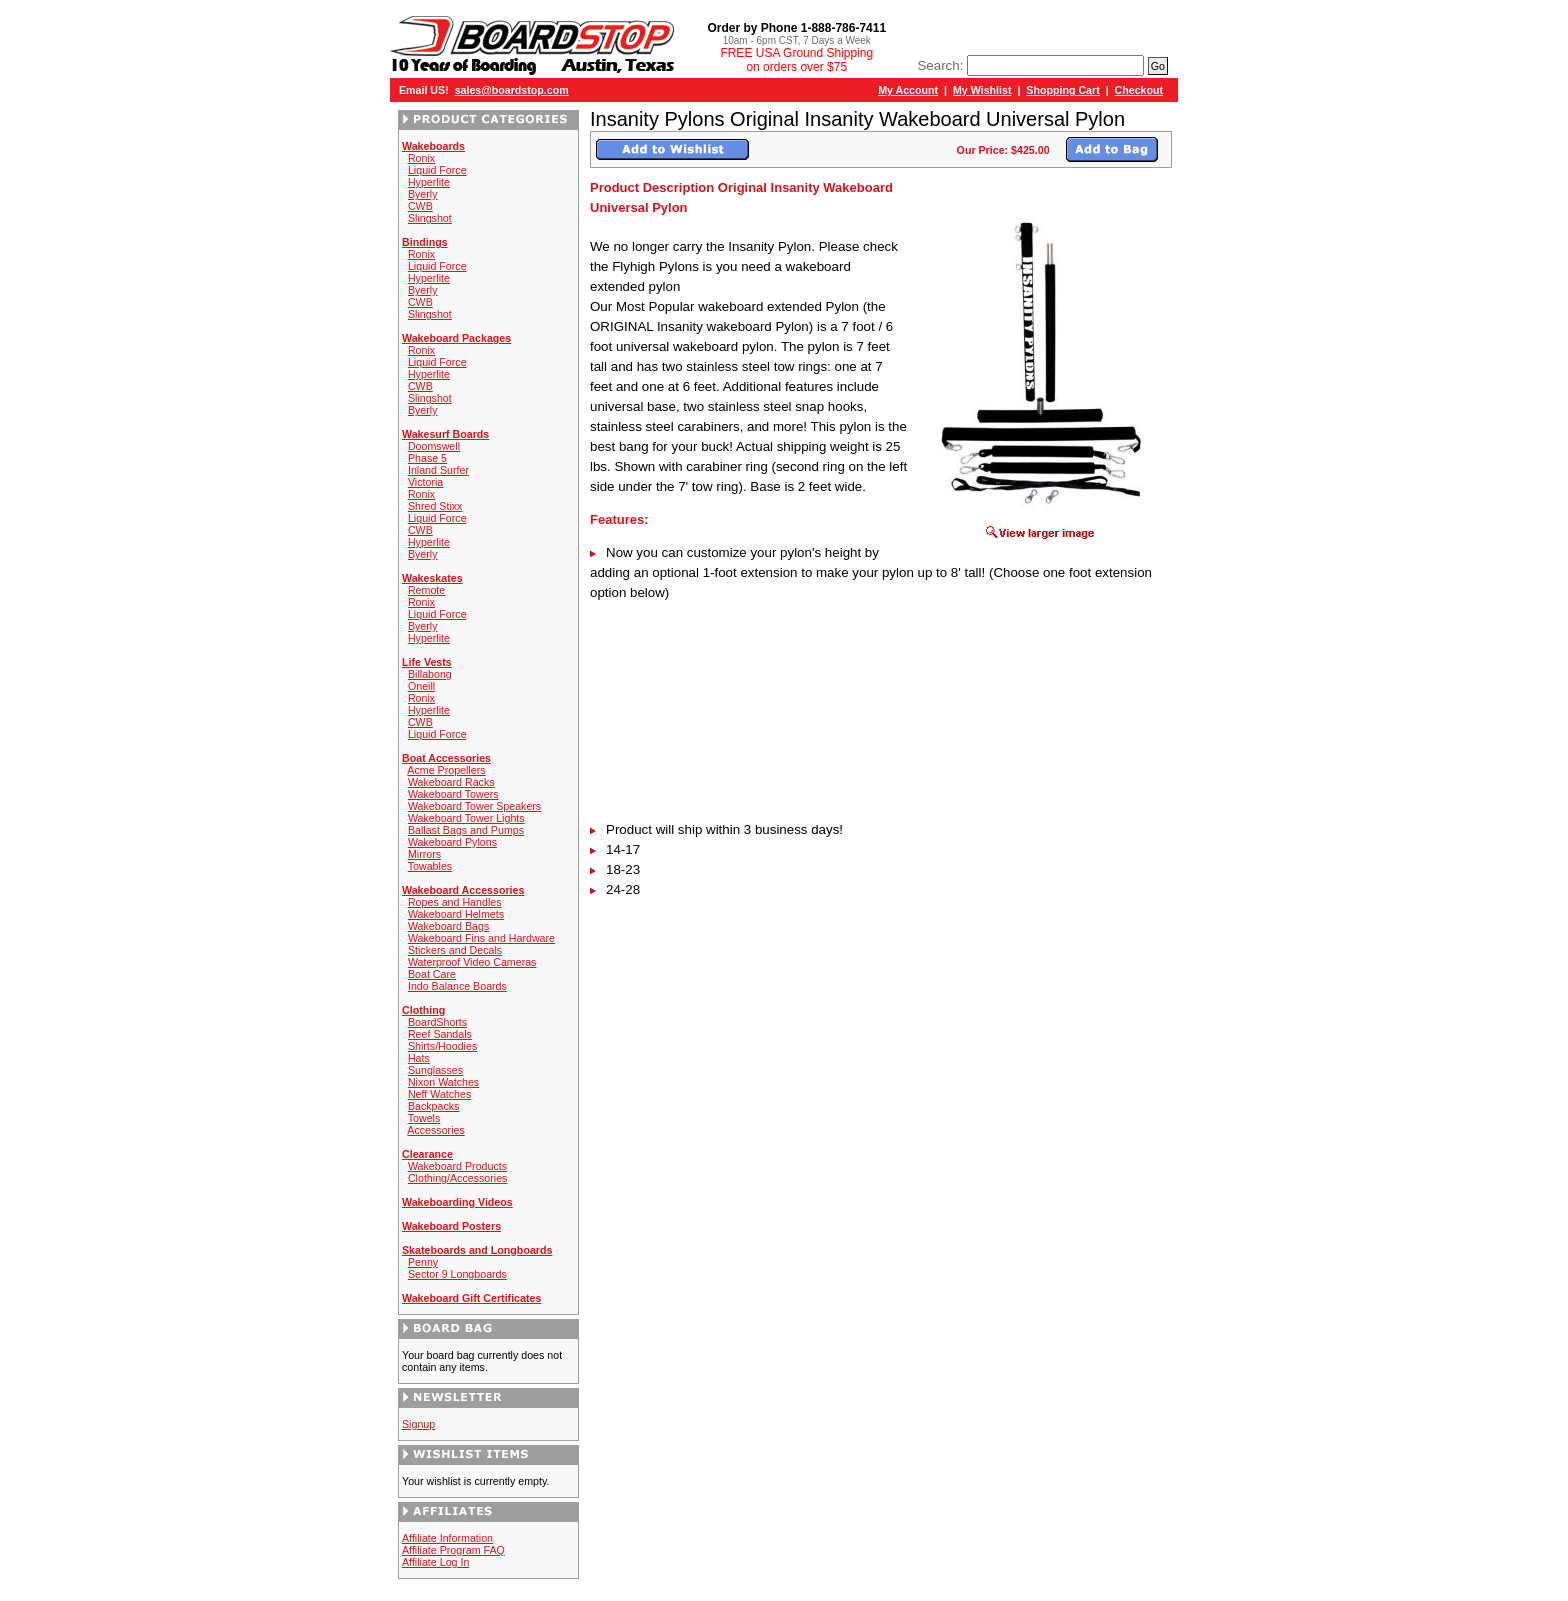  What do you see at coordinates (425, 482) in the screenshot?
I see `Victoria` at bounding box center [425, 482].